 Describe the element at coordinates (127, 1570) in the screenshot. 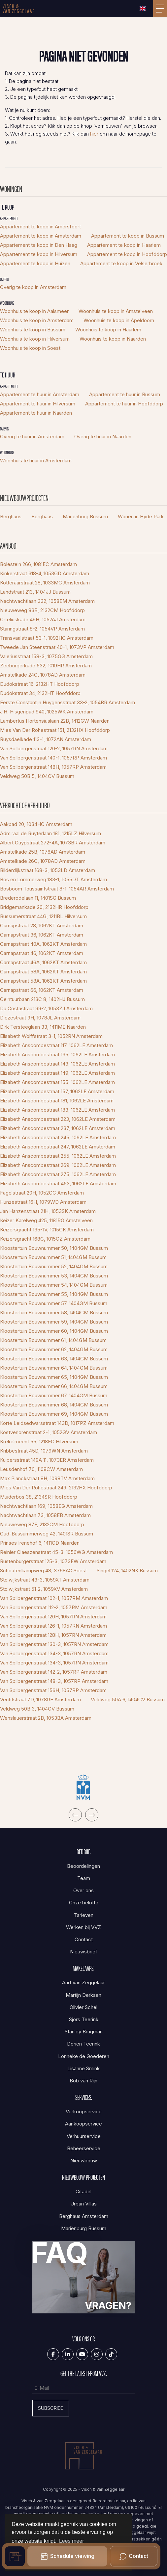

I see `Singel 124, 1402NX Bussum` at that location.